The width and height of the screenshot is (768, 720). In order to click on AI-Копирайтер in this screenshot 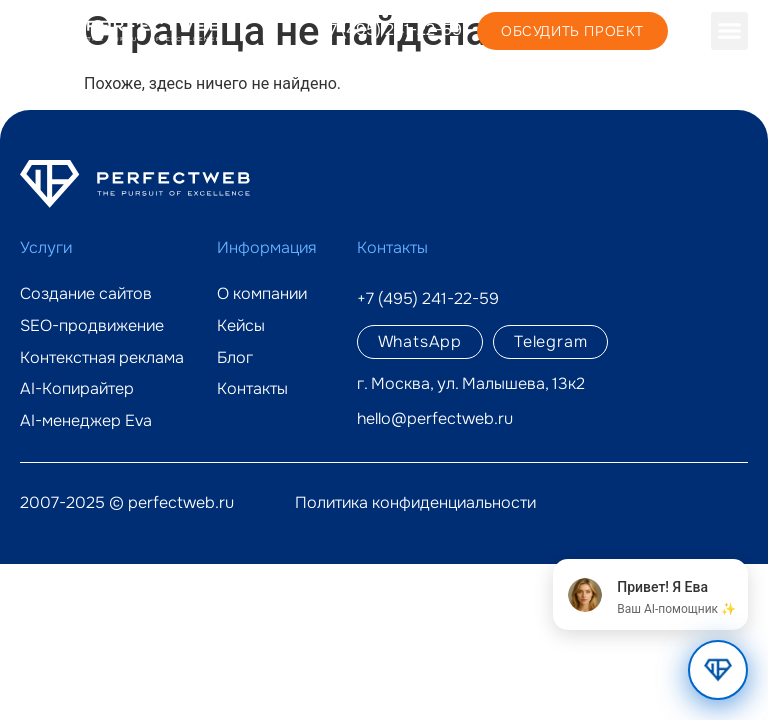, I will do `click(77, 389)`.